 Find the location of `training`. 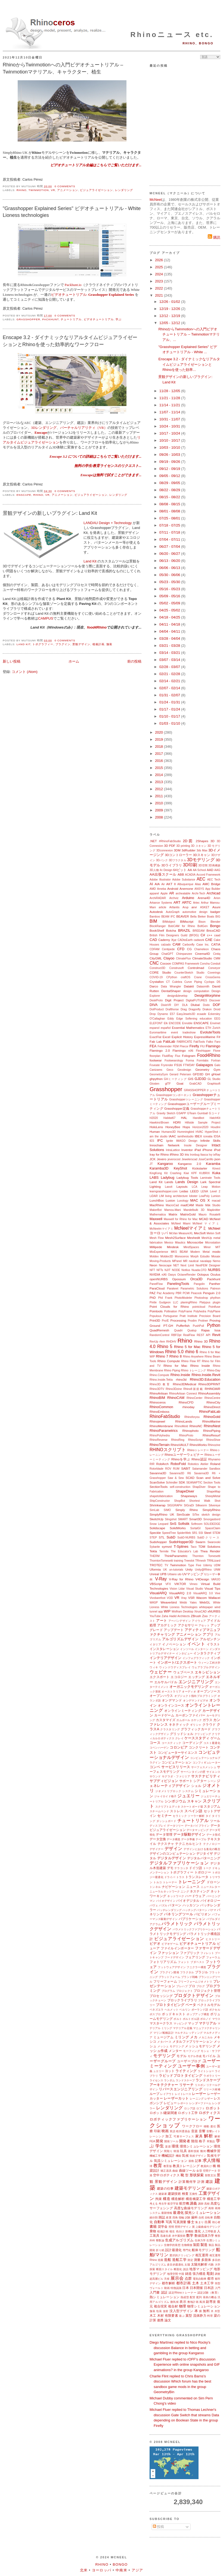

training is located at coordinates (178, 1560).